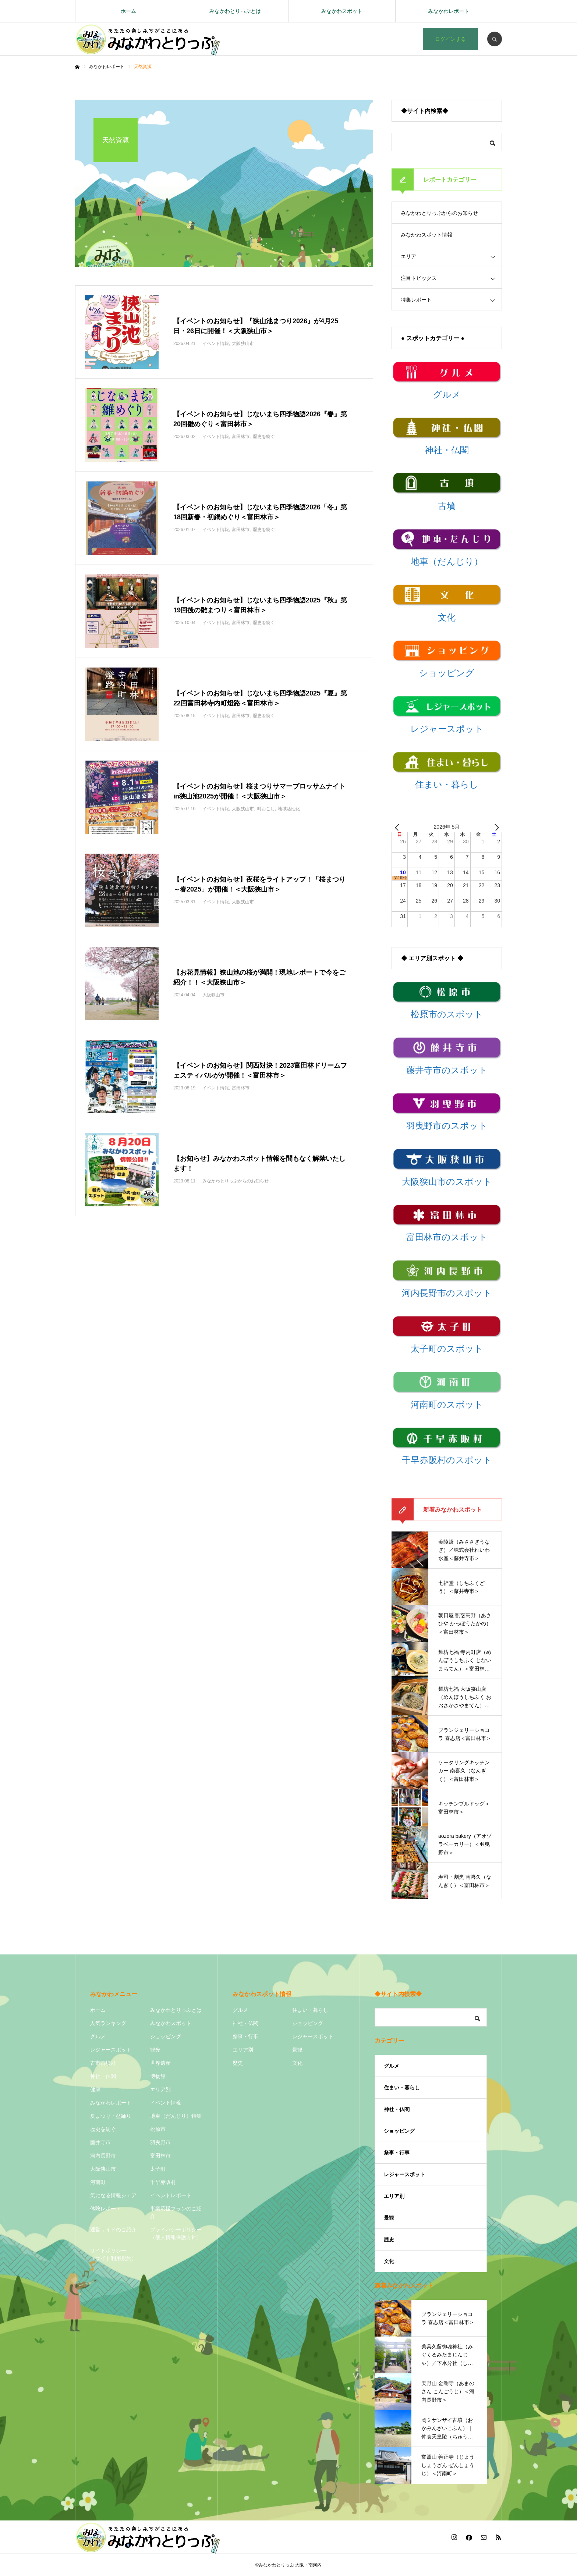  Describe the element at coordinates (103, 2156) in the screenshot. I see `河内長野市` at that location.